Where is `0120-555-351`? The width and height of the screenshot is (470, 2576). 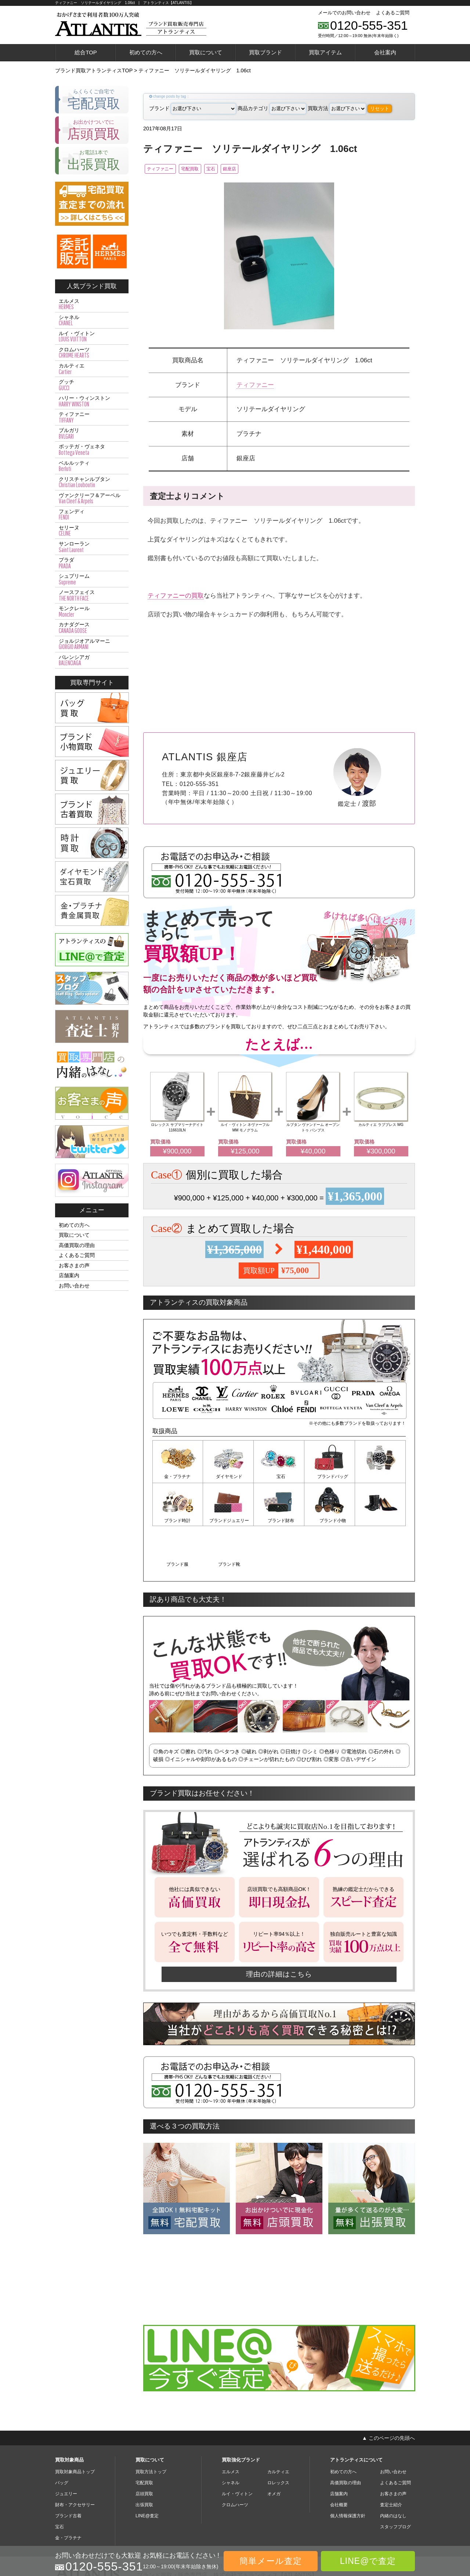 0120-555-351 is located at coordinates (369, 25).